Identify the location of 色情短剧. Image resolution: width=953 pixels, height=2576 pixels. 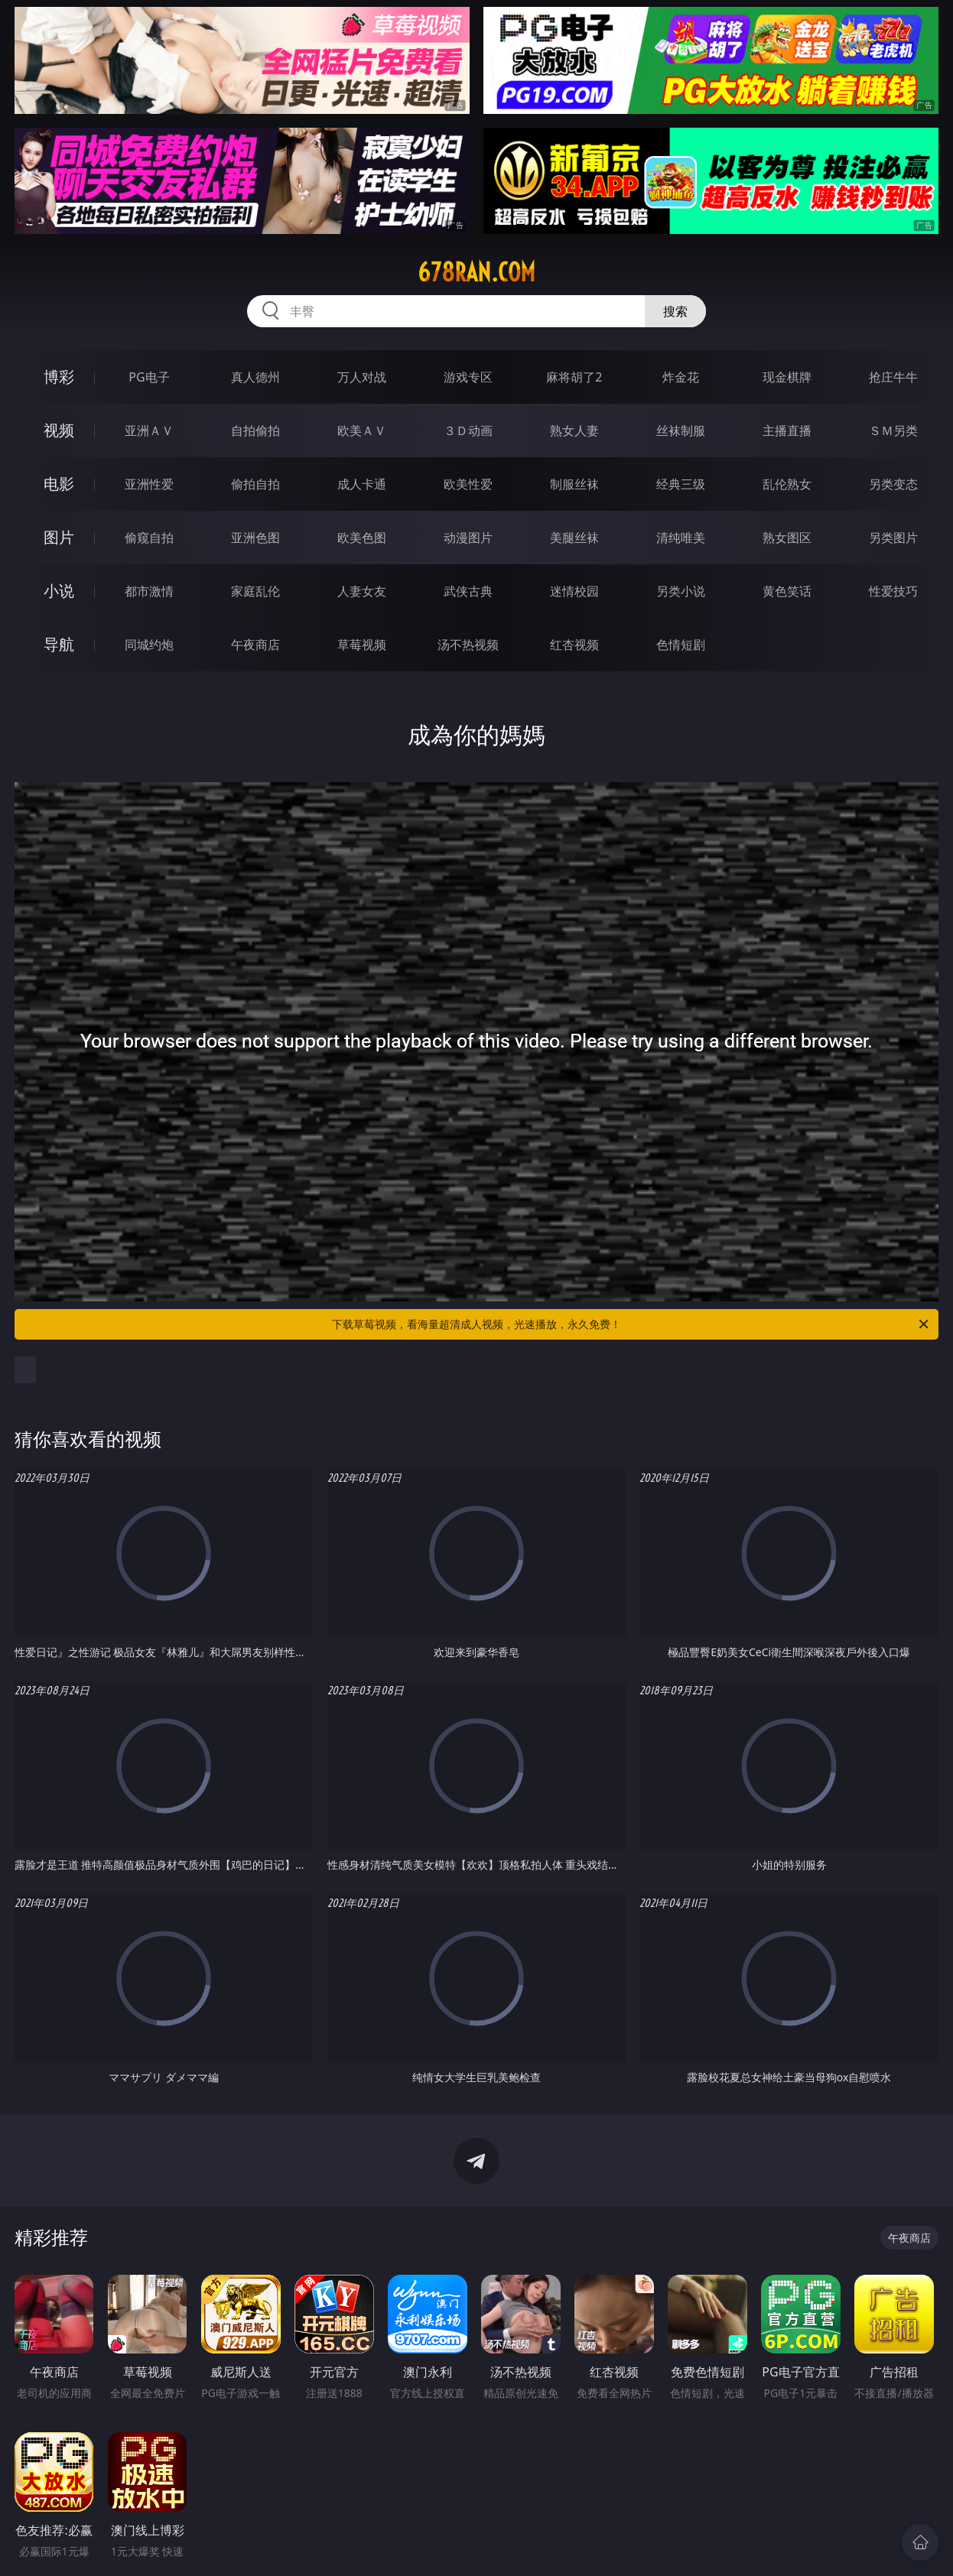
(680, 644).